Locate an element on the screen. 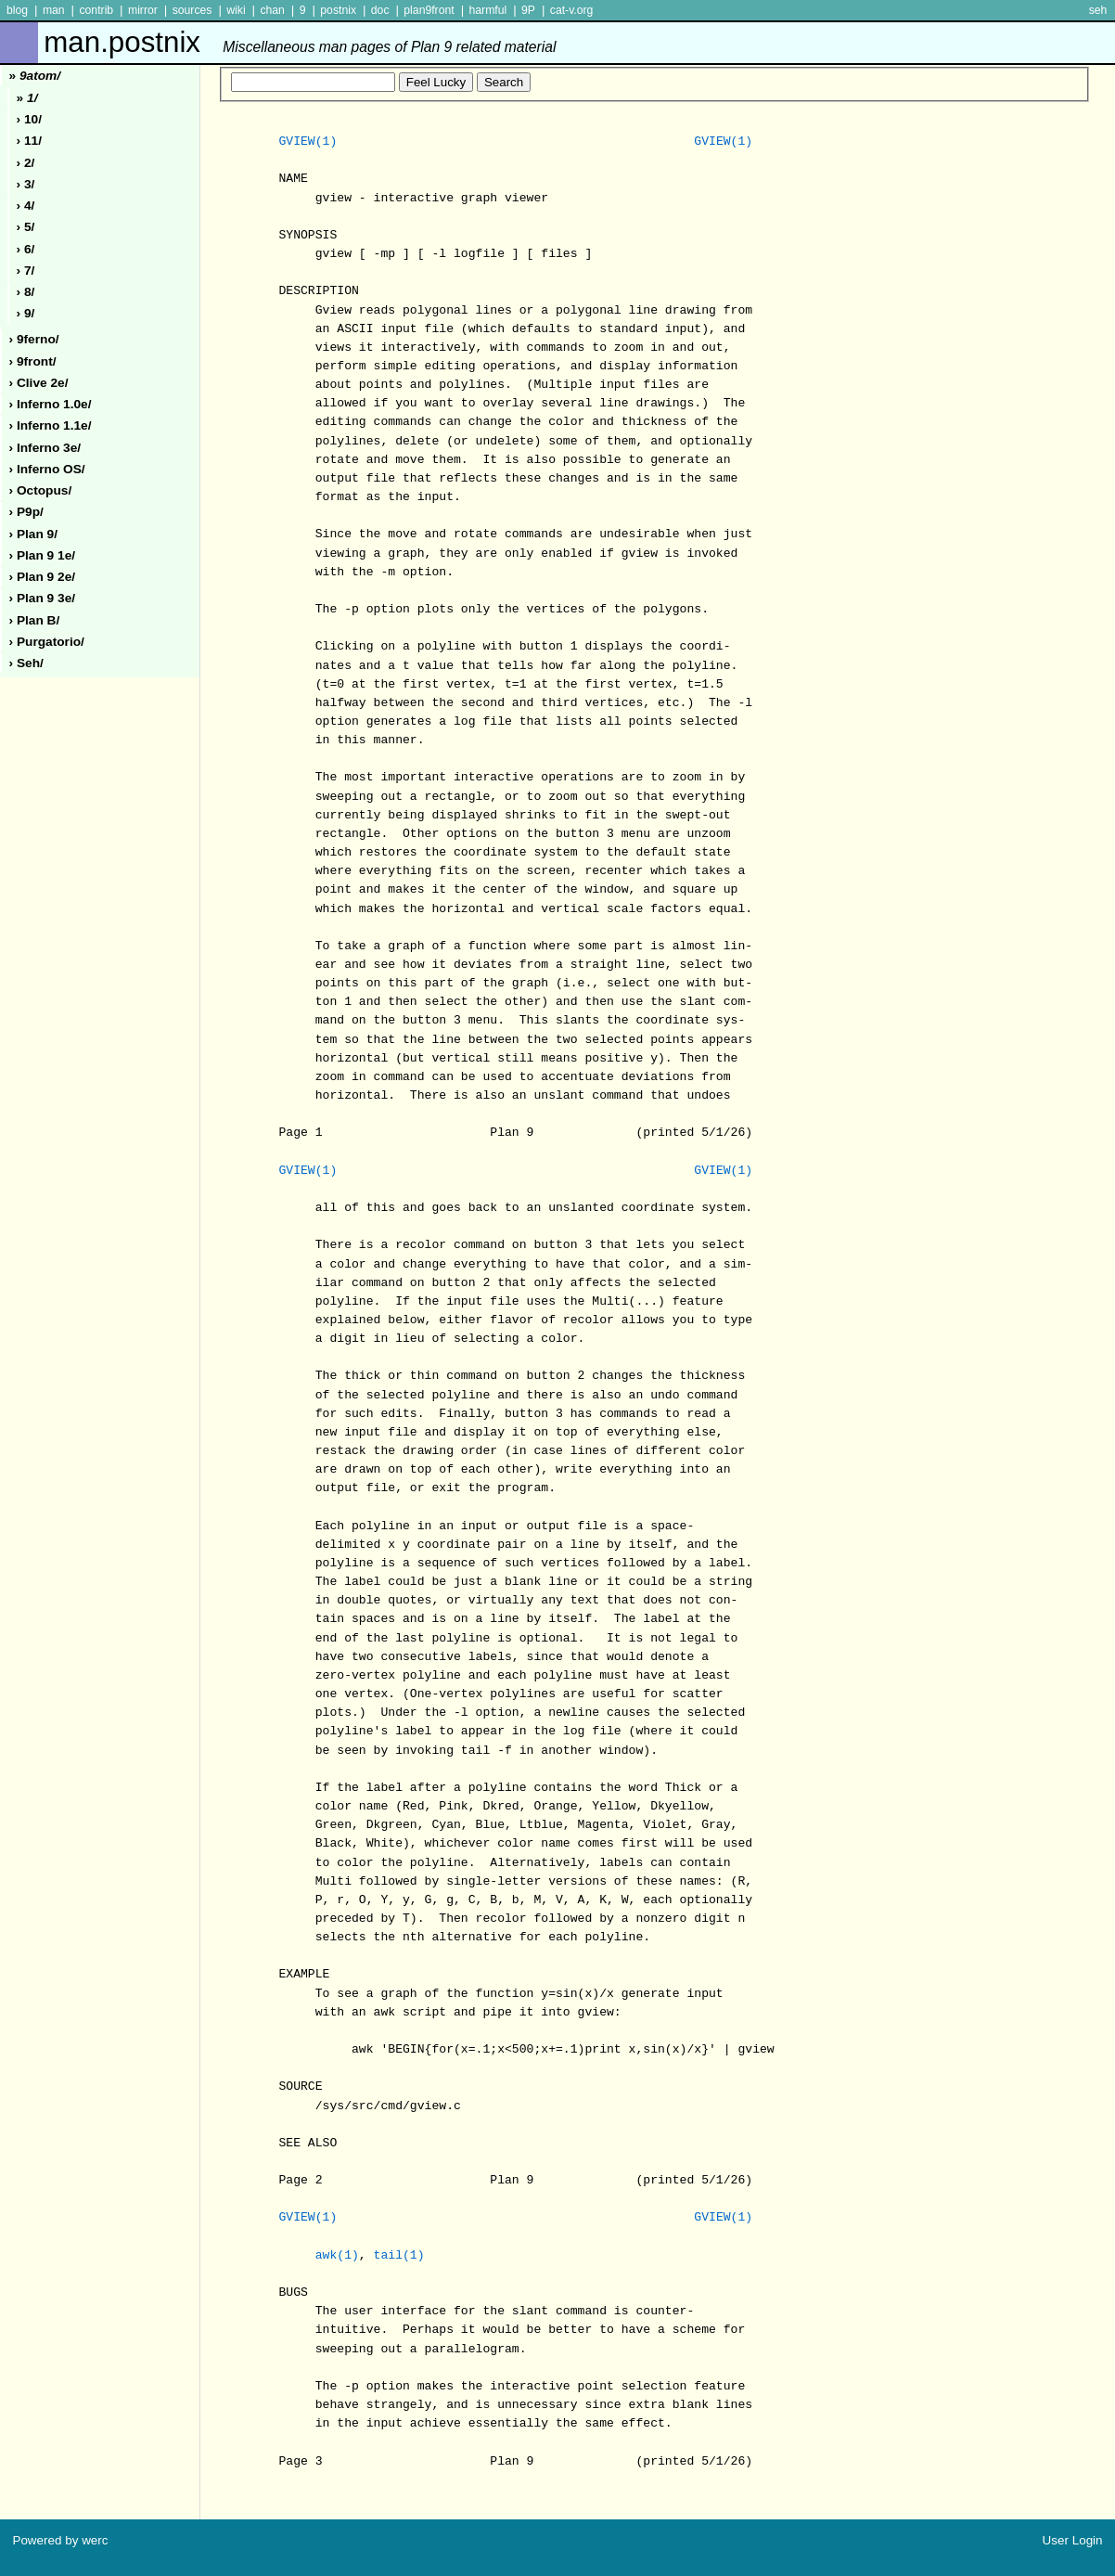 The height and width of the screenshot is (2576, 1115). › p9p/ is located at coordinates (26, 512).